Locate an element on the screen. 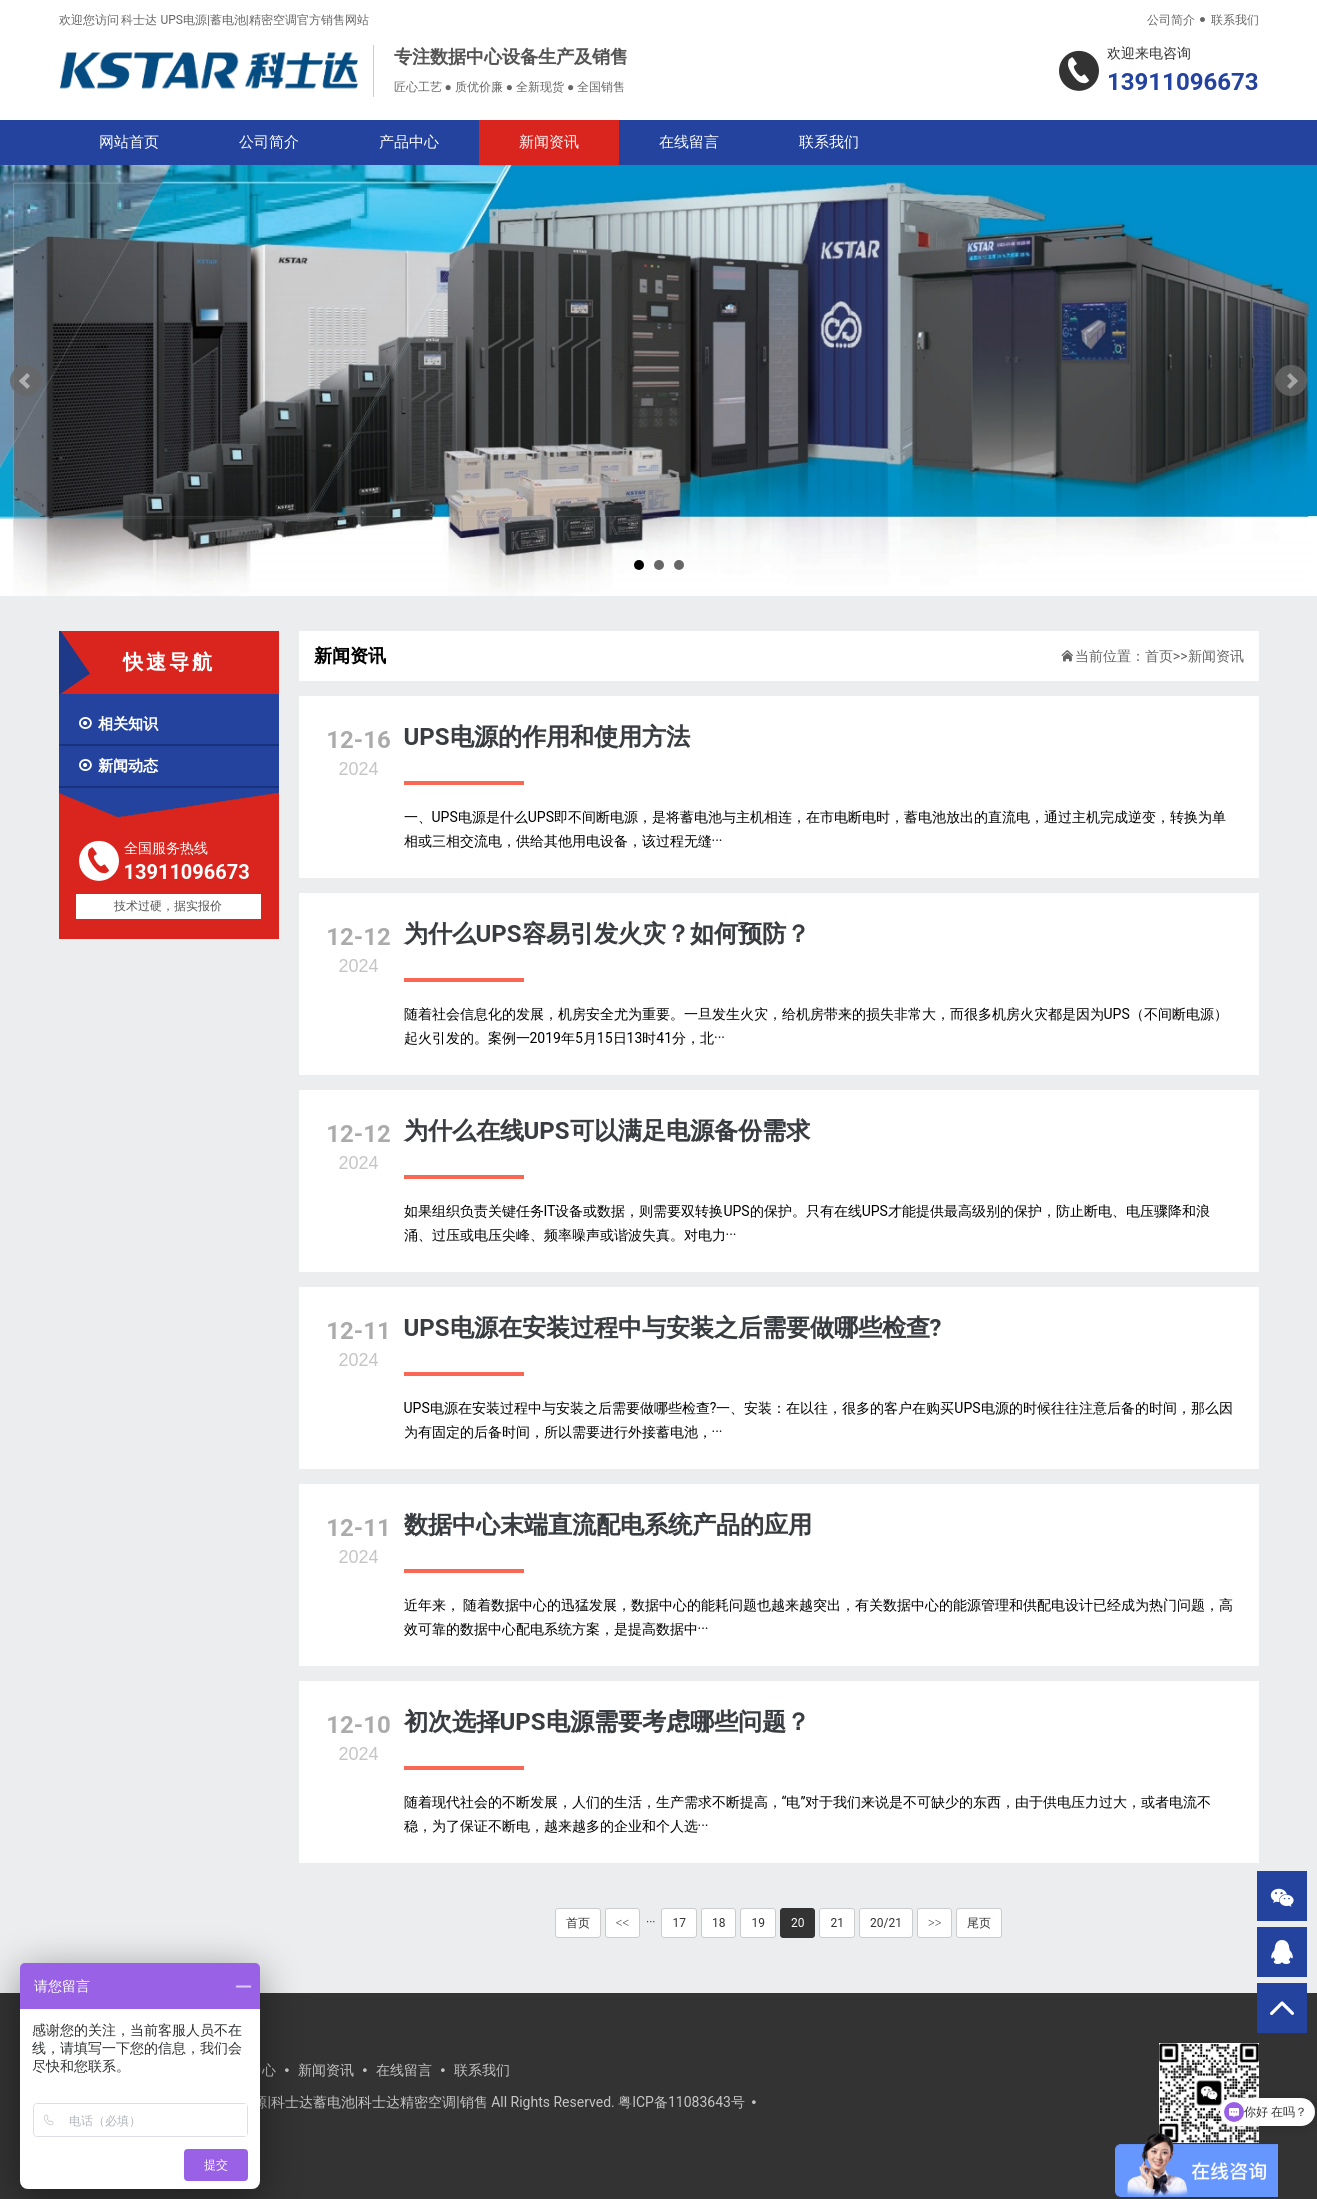 The image size is (1317, 2199). 尾页 is located at coordinates (979, 1923).